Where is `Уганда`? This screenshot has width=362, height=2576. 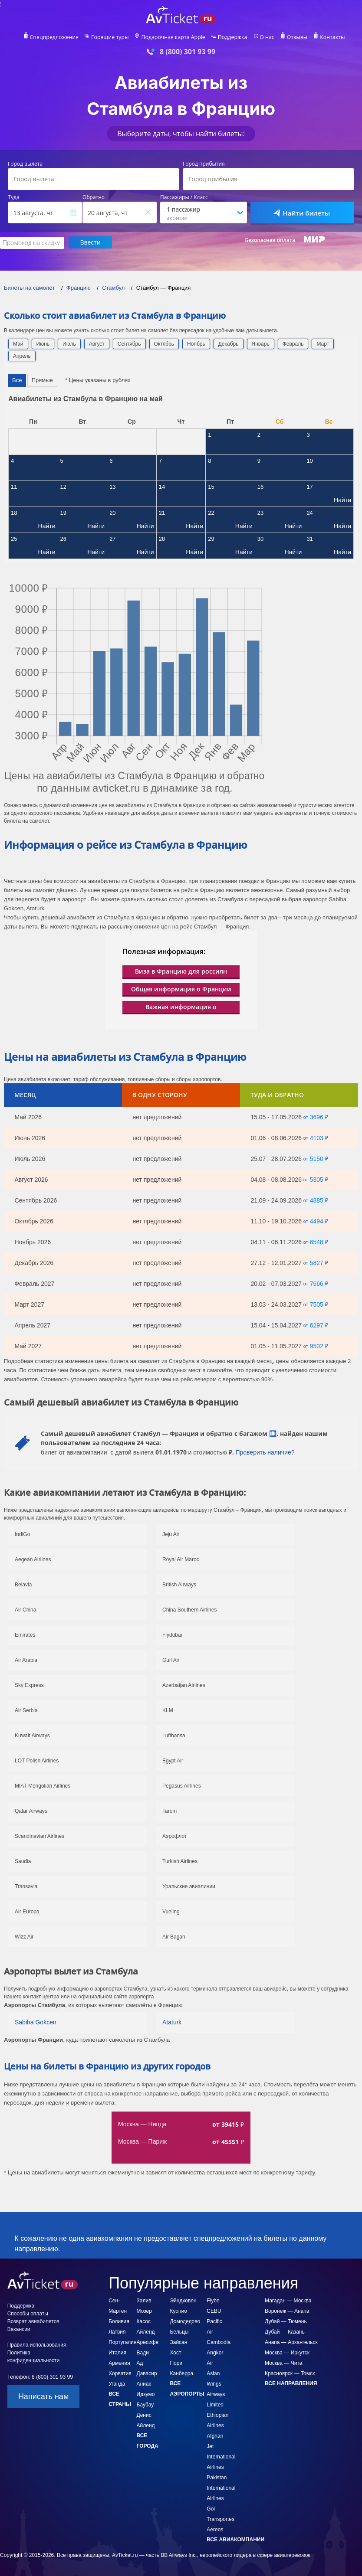 Уганда is located at coordinates (117, 2383).